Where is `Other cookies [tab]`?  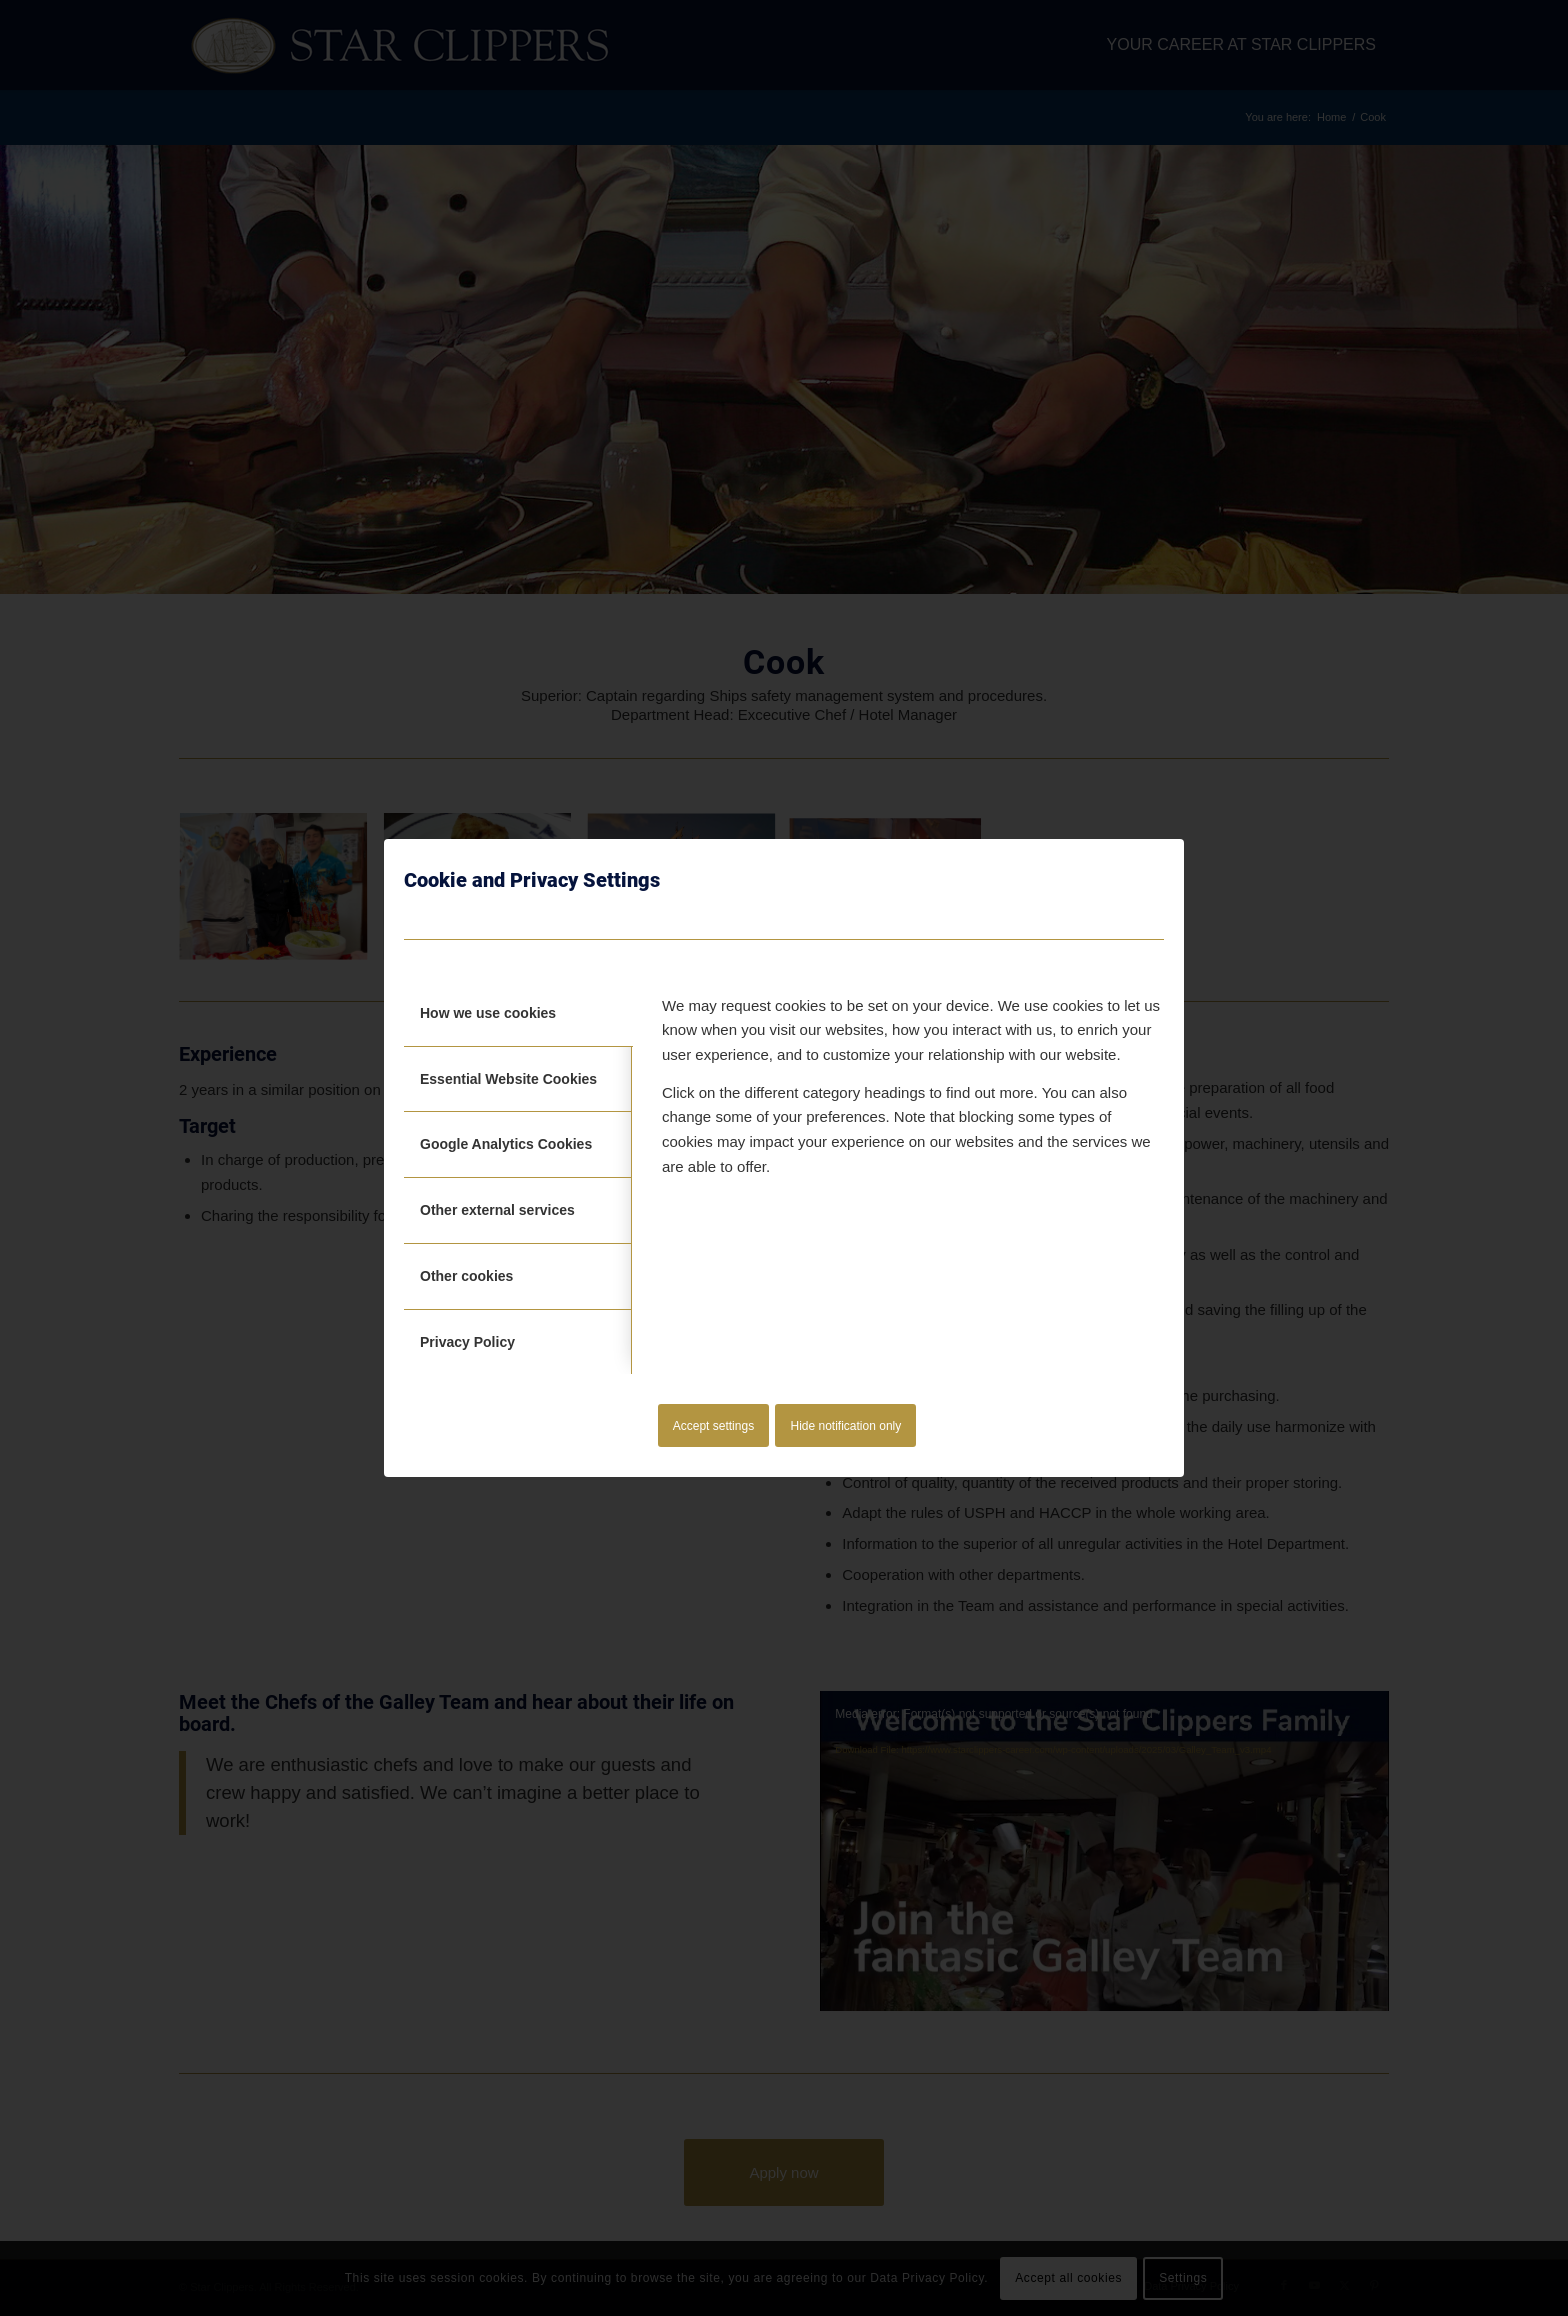
Other cookies [tab] is located at coordinates (466, 1276).